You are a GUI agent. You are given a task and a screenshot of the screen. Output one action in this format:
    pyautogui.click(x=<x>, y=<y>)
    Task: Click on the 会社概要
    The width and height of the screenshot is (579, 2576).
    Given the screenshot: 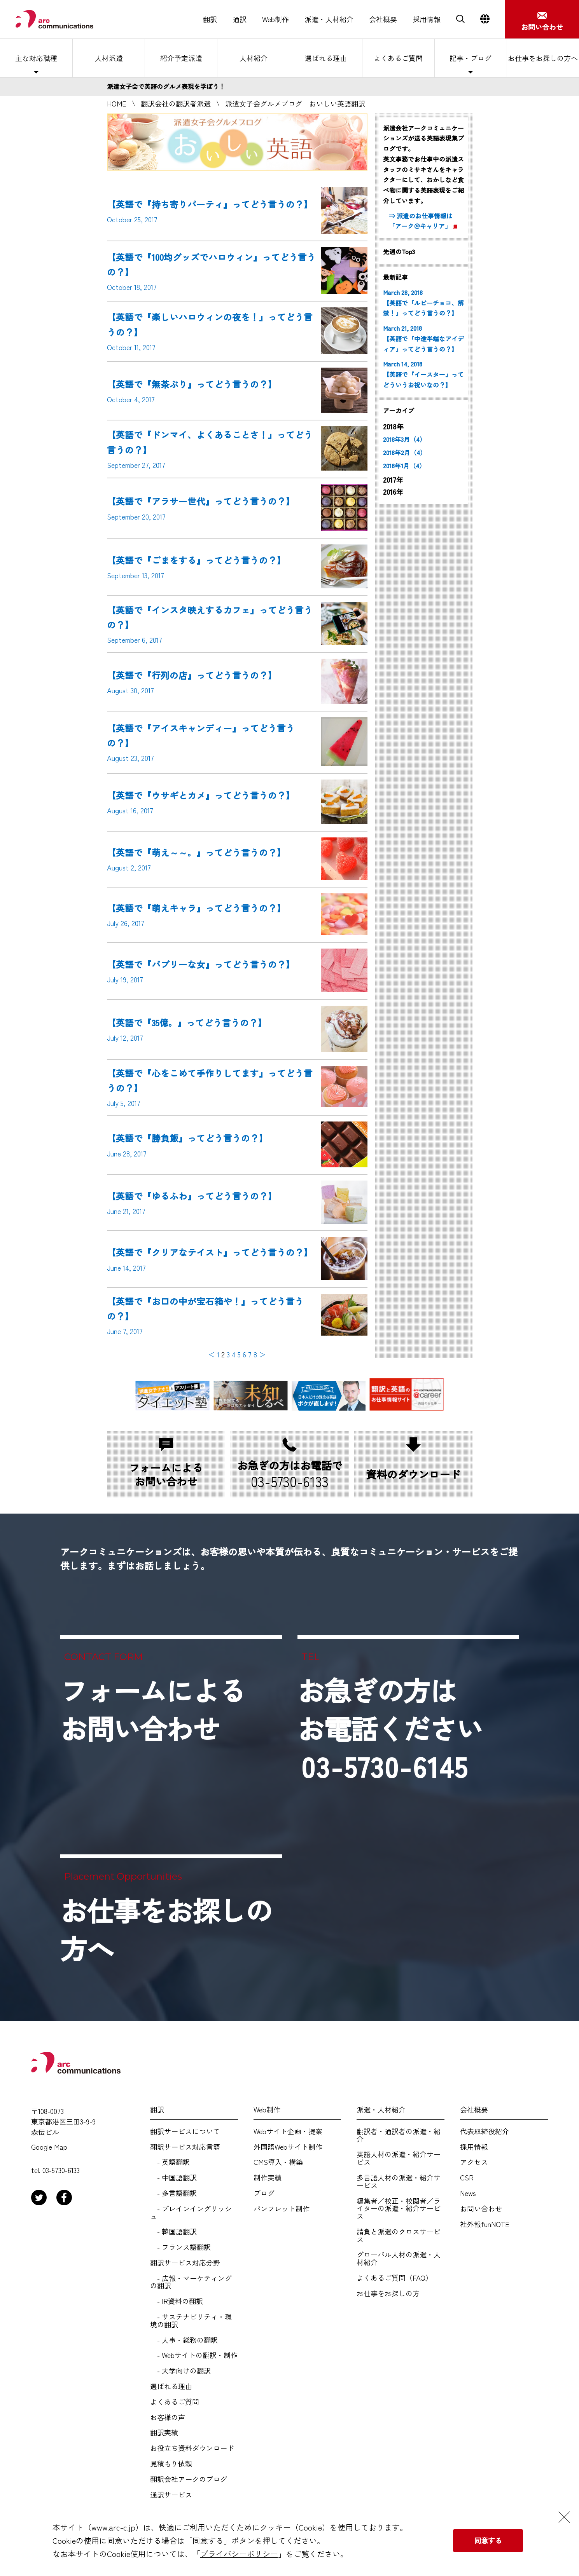 What is the action you would take?
    pyautogui.click(x=383, y=19)
    